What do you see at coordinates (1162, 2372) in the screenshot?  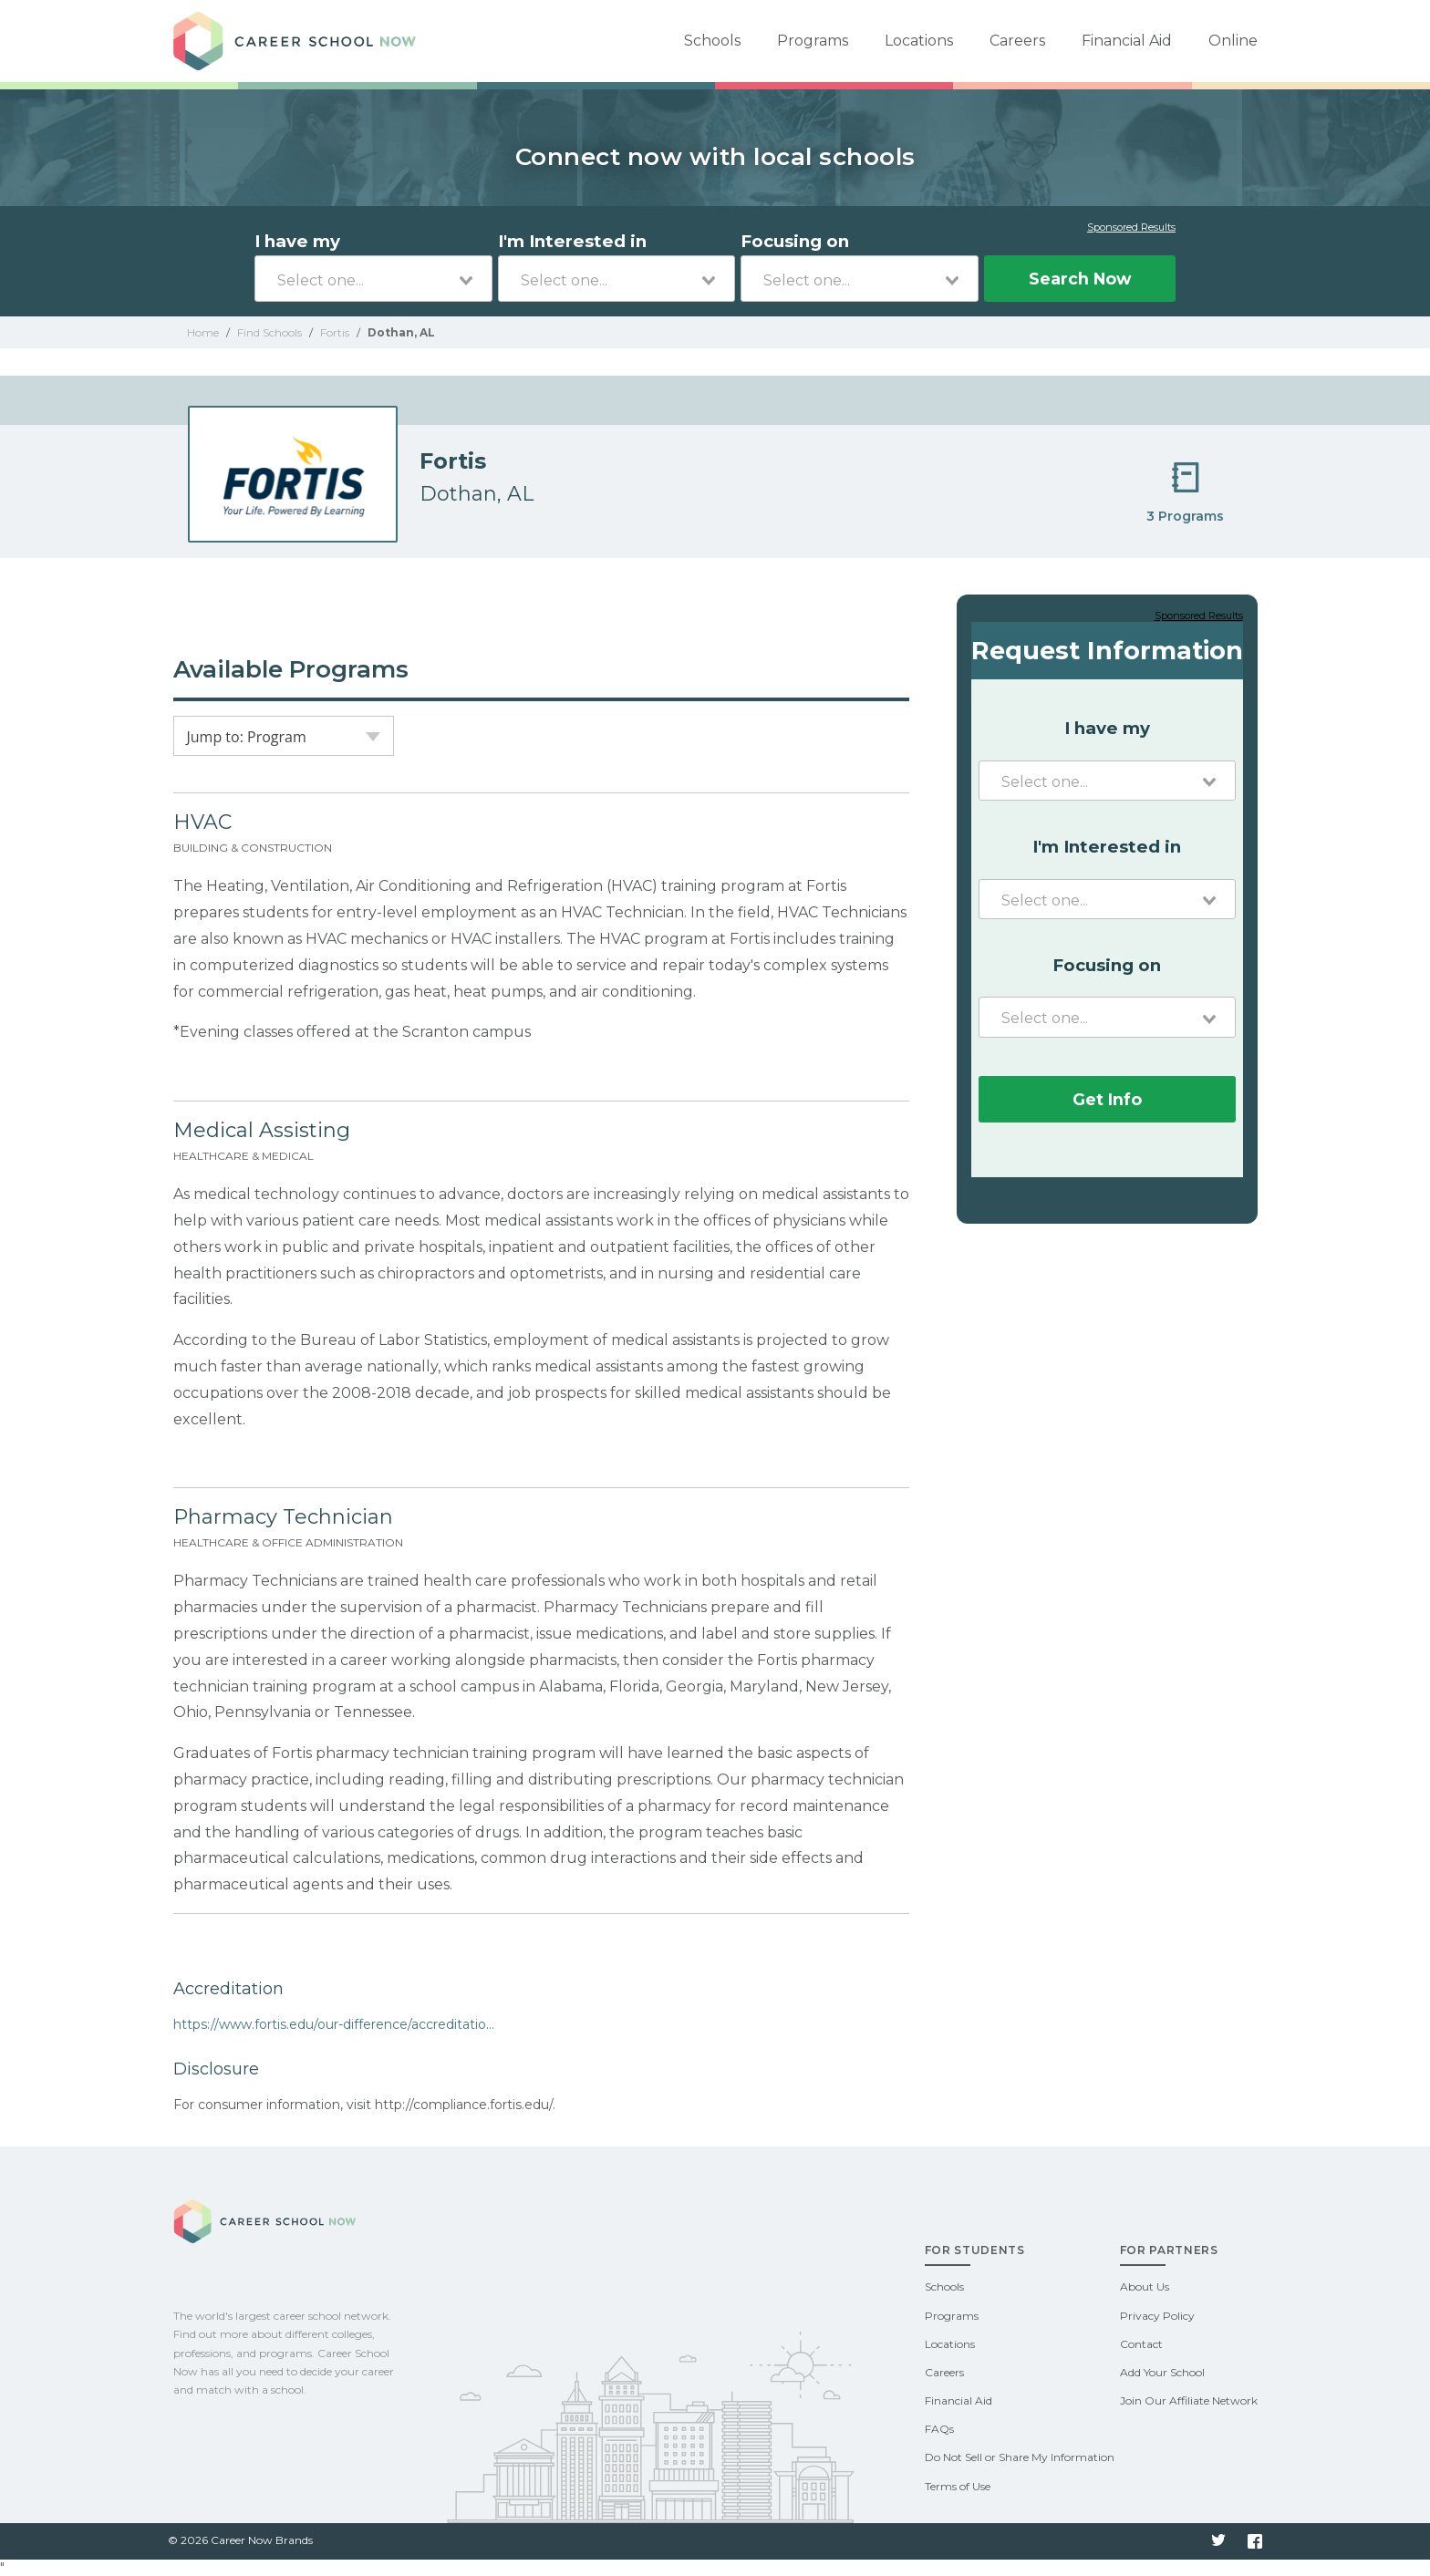 I see `Add Your School` at bounding box center [1162, 2372].